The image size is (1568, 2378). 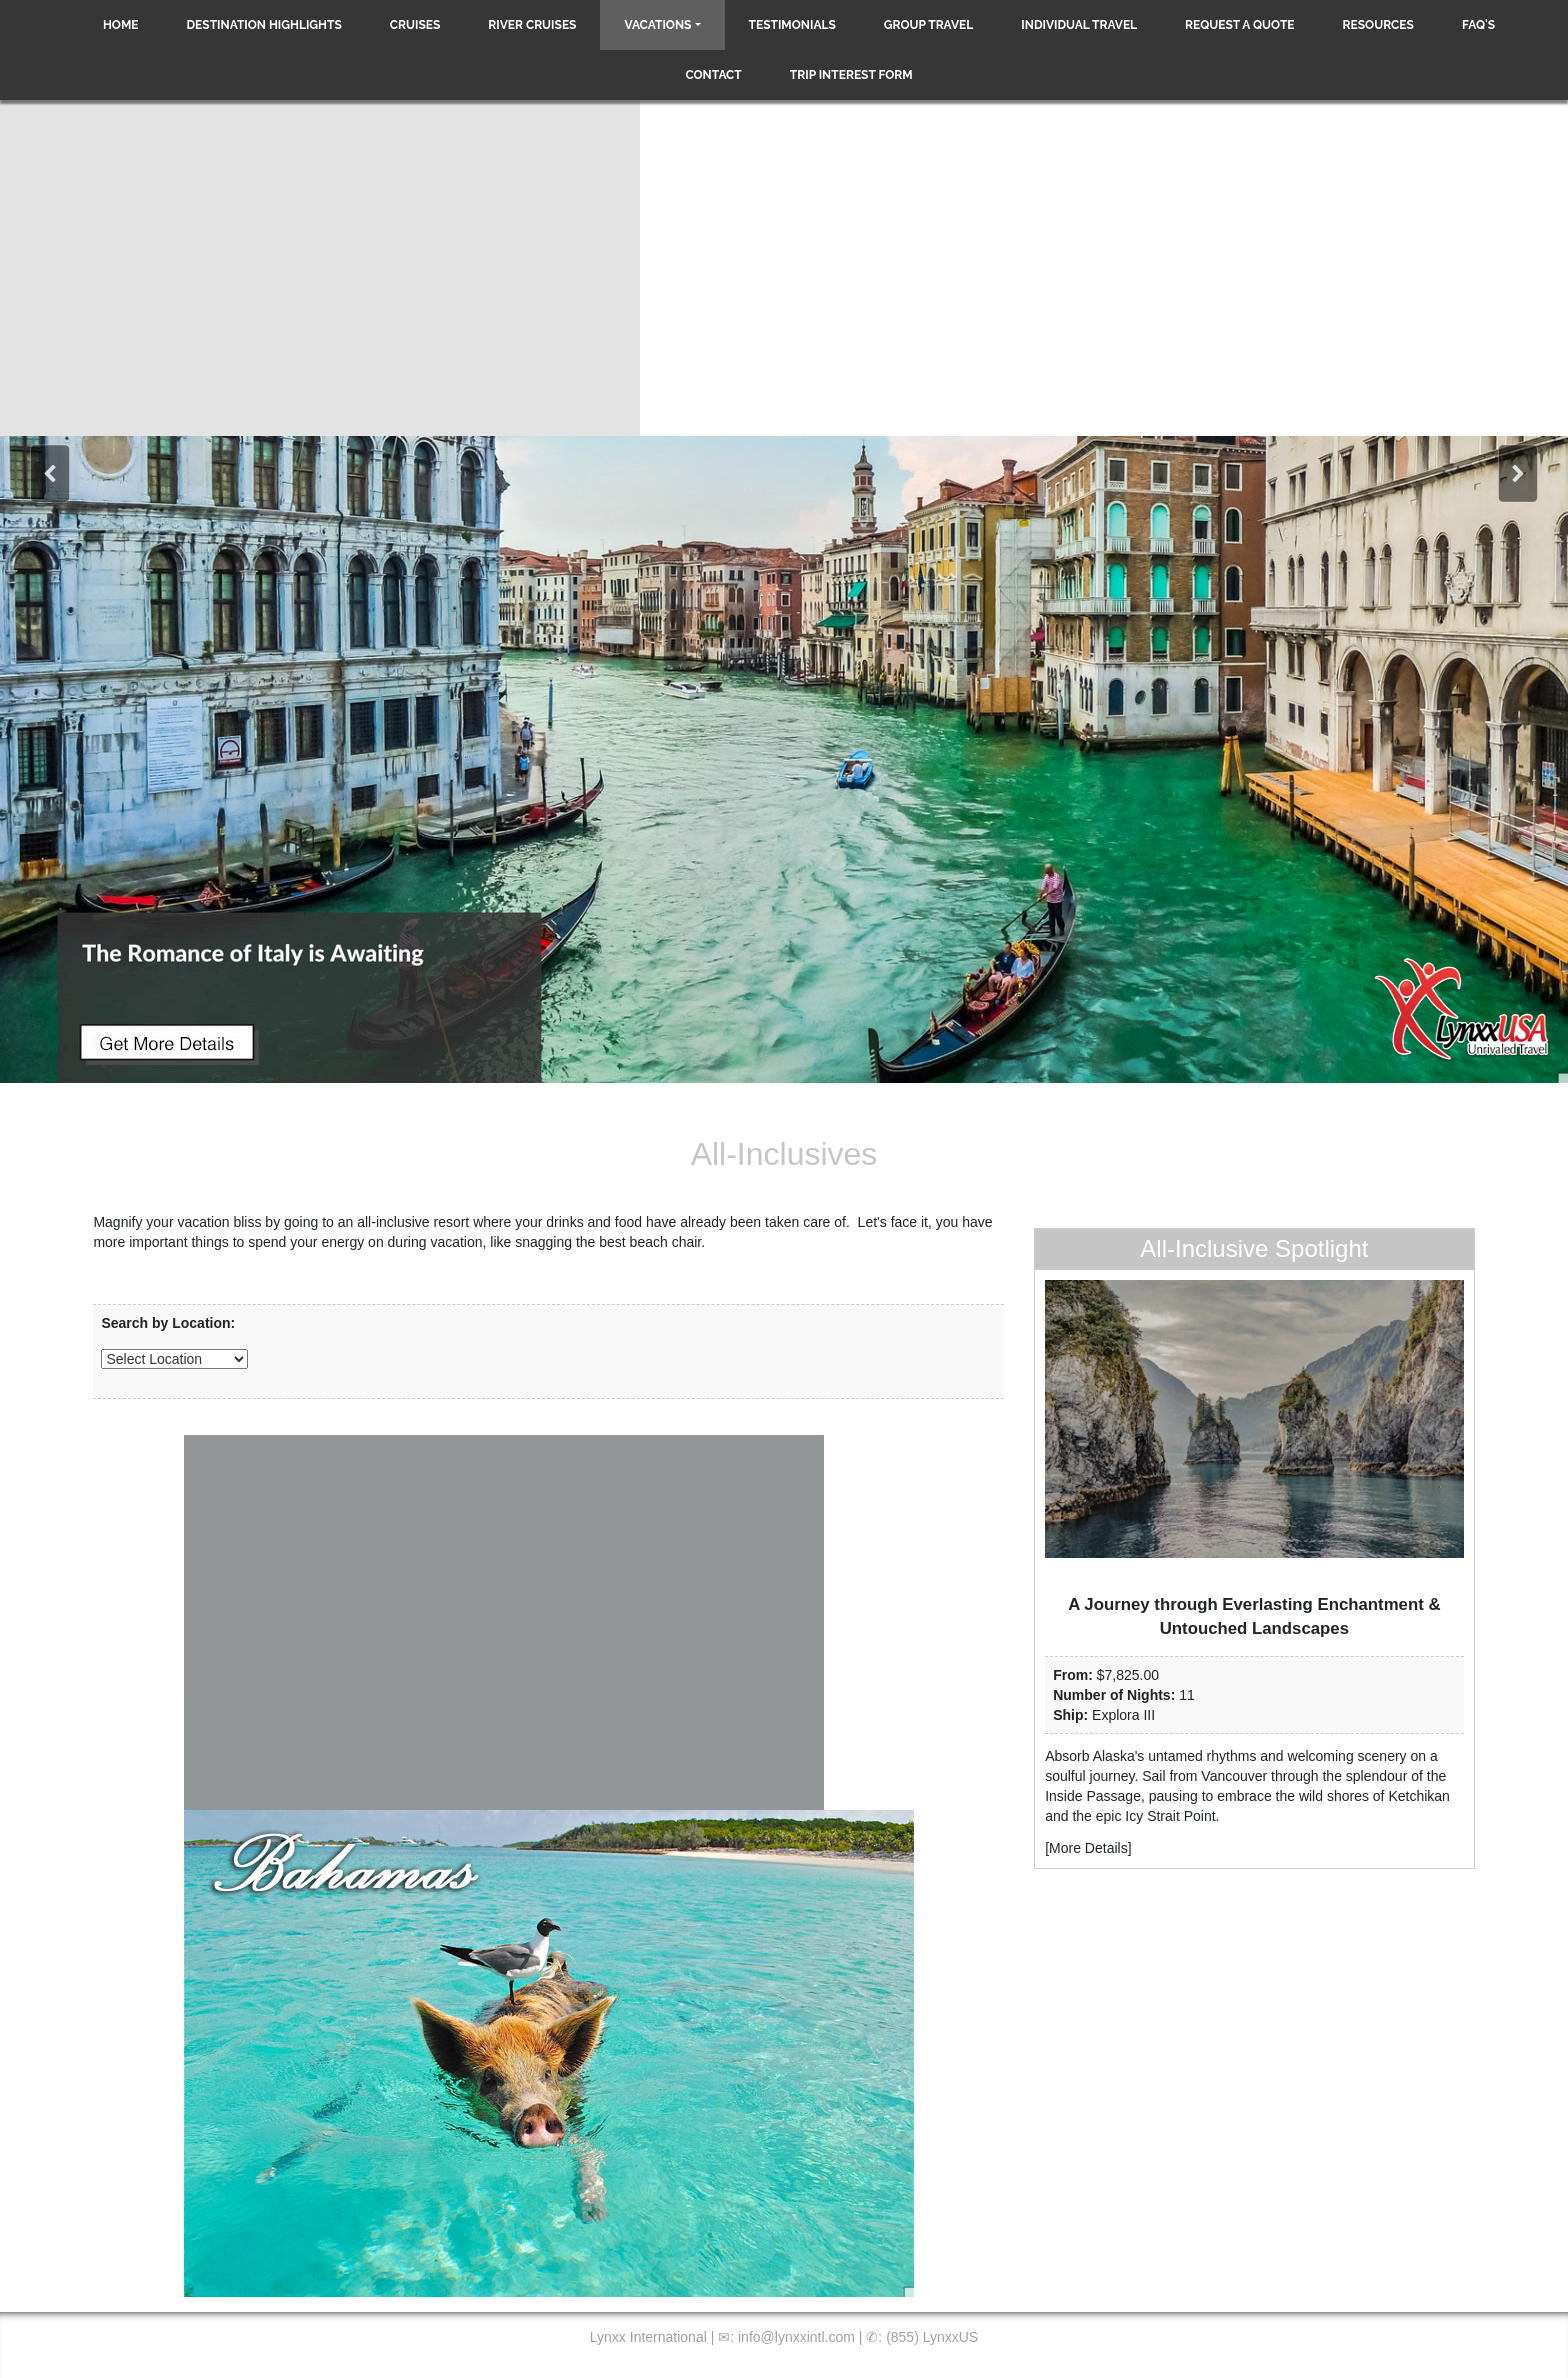 I want to click on Cruises, so click(x=415, y=25).